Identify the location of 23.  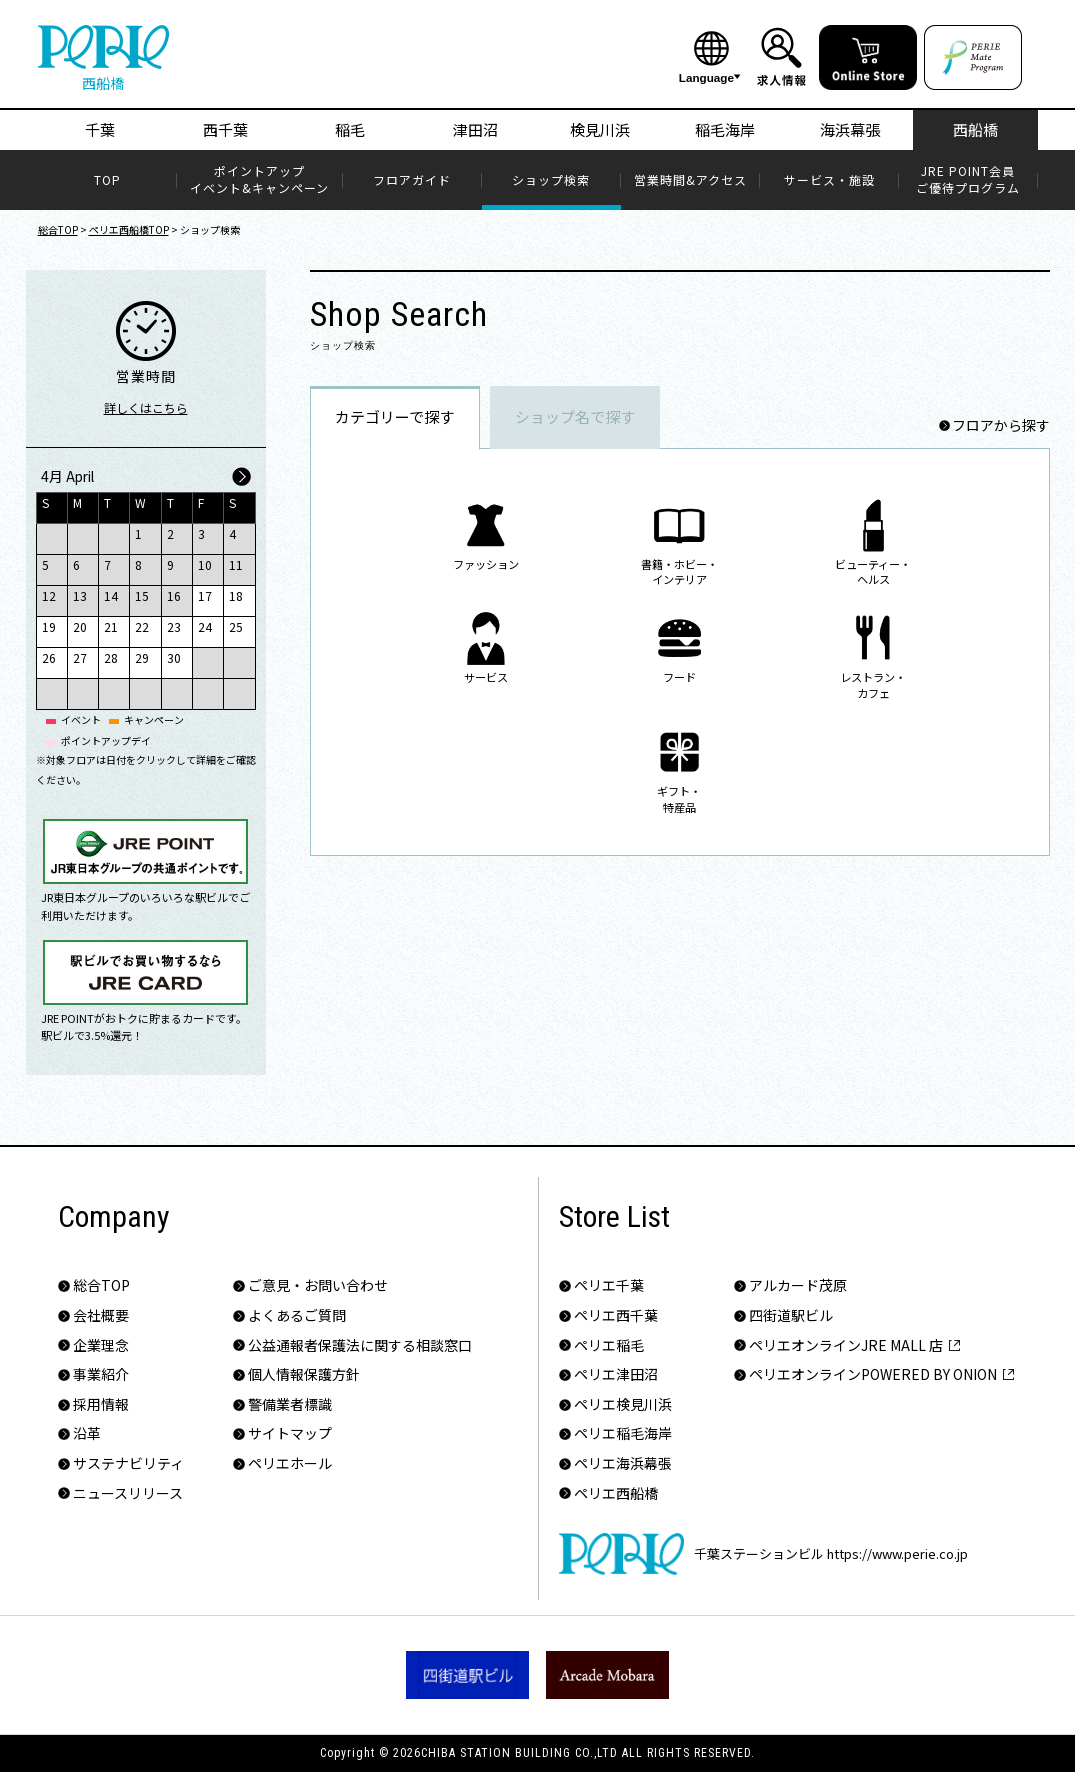
(174, 626).